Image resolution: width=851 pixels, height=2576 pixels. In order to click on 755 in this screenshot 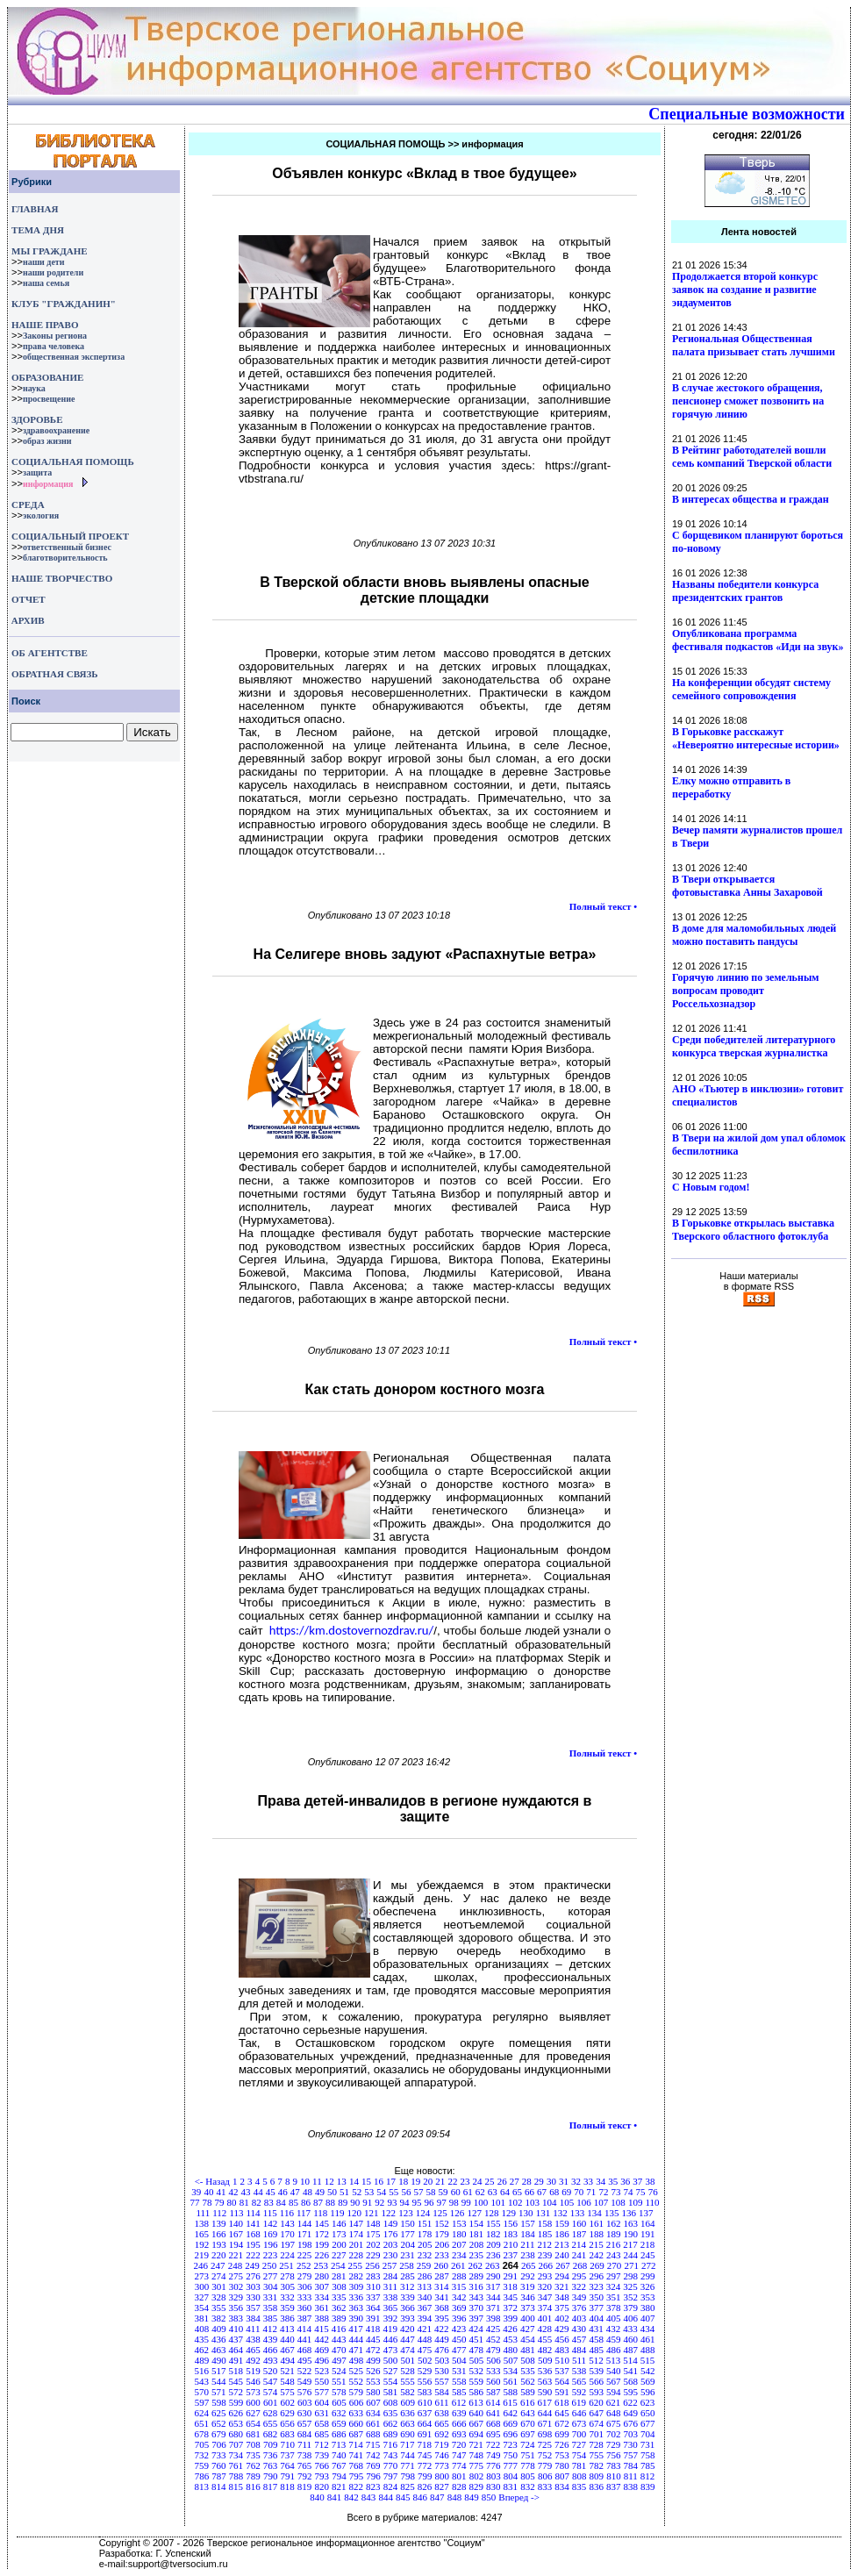, I will do `click(596, 2455)`.